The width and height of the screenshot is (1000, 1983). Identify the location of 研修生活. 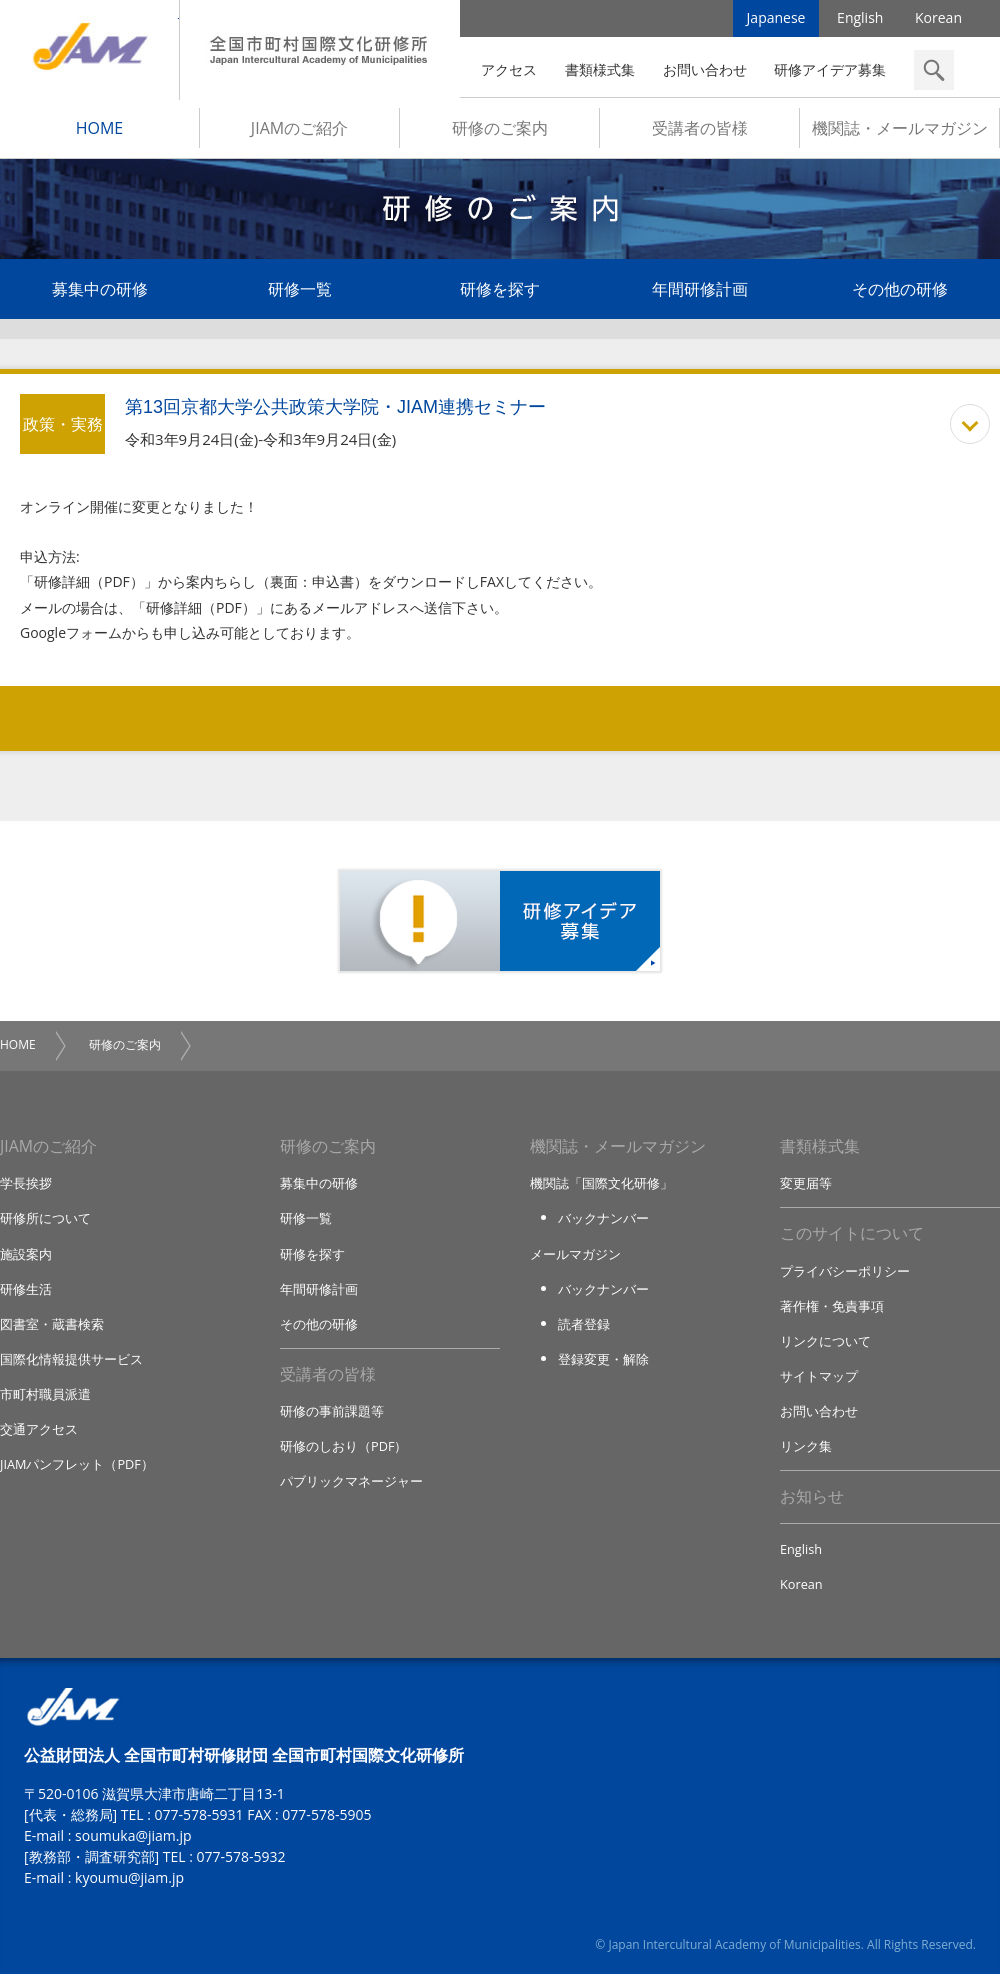
(26, 1294).